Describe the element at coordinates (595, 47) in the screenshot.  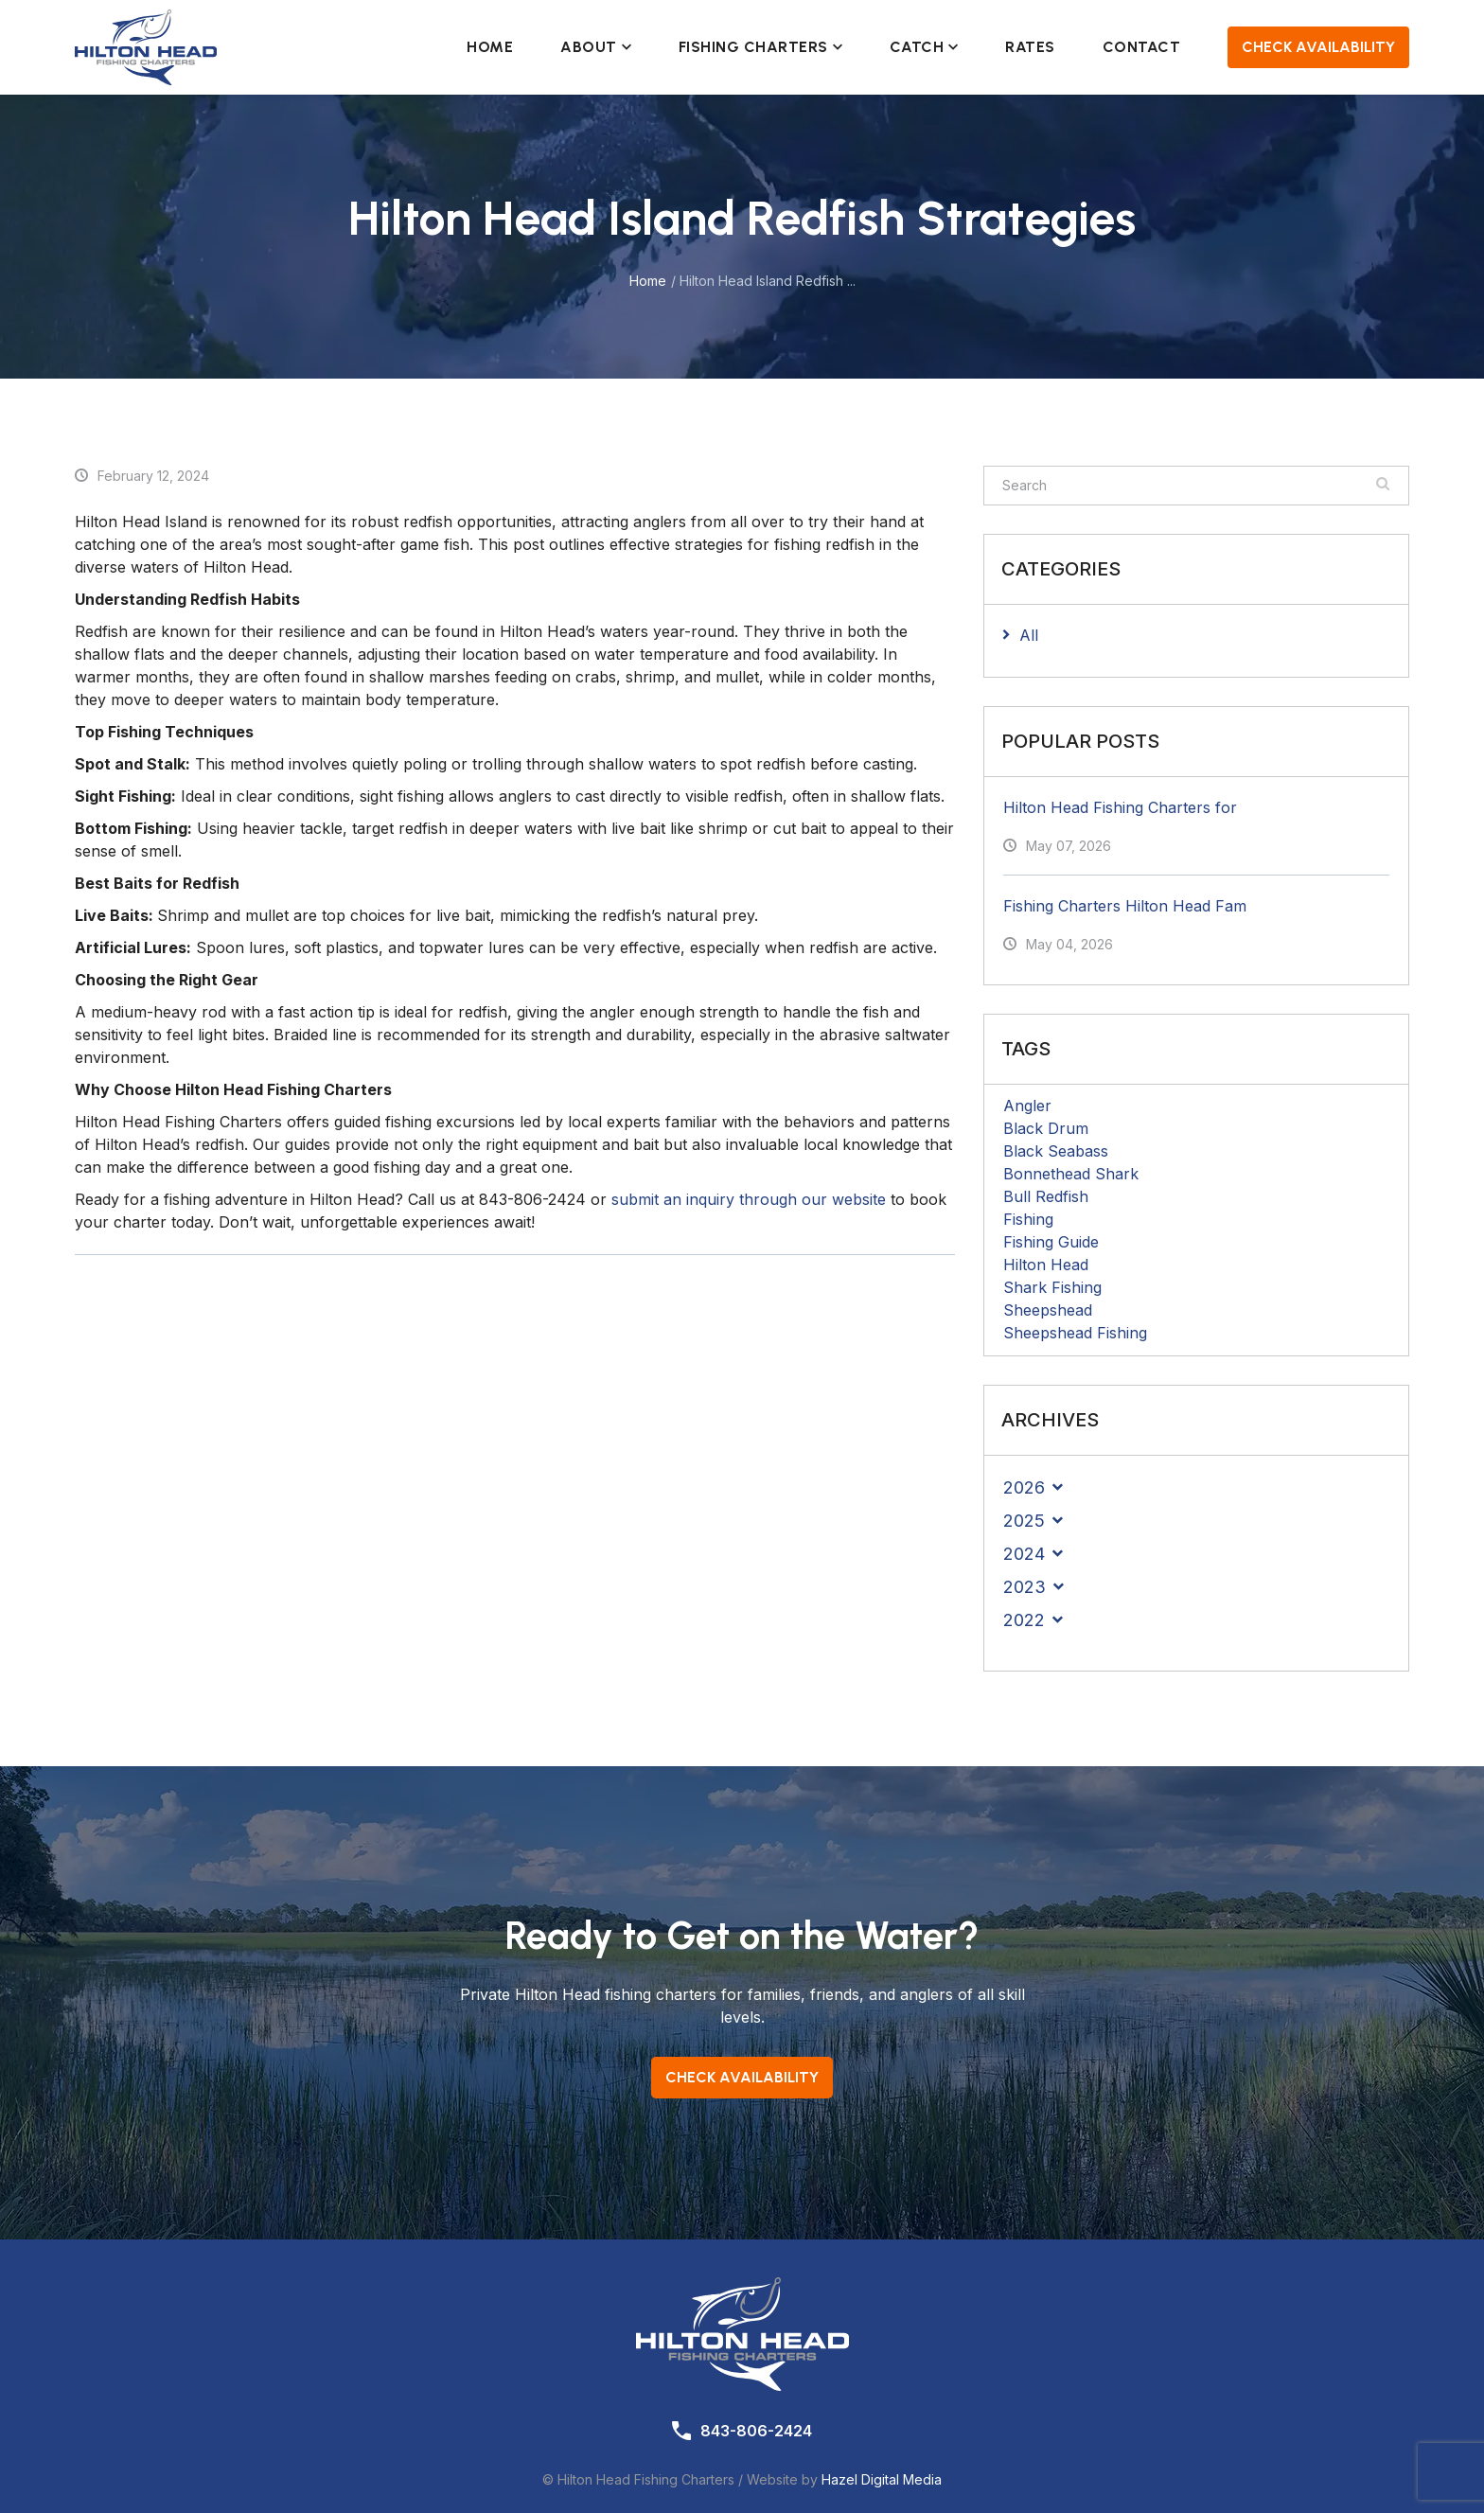
I see `About` at that location.